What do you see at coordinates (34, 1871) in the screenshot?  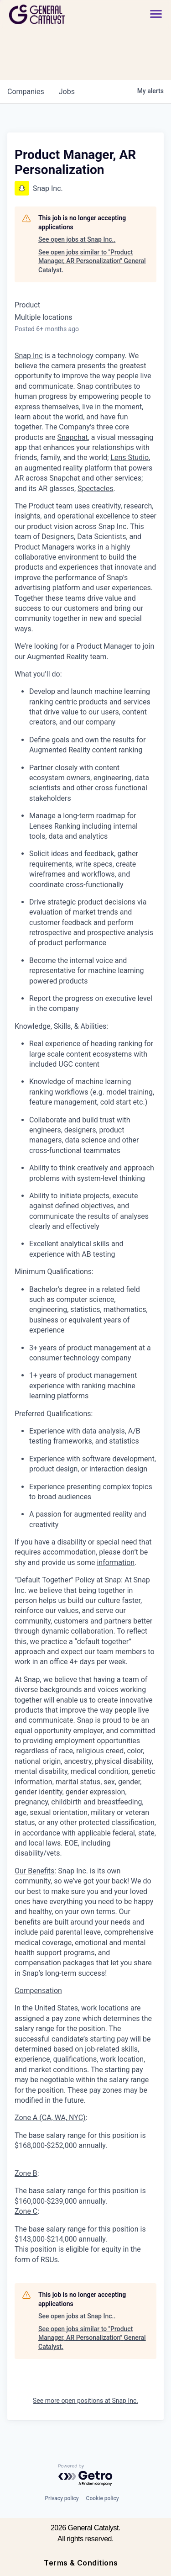 I see `Our Benefits` at bounding box center [34, 1871].